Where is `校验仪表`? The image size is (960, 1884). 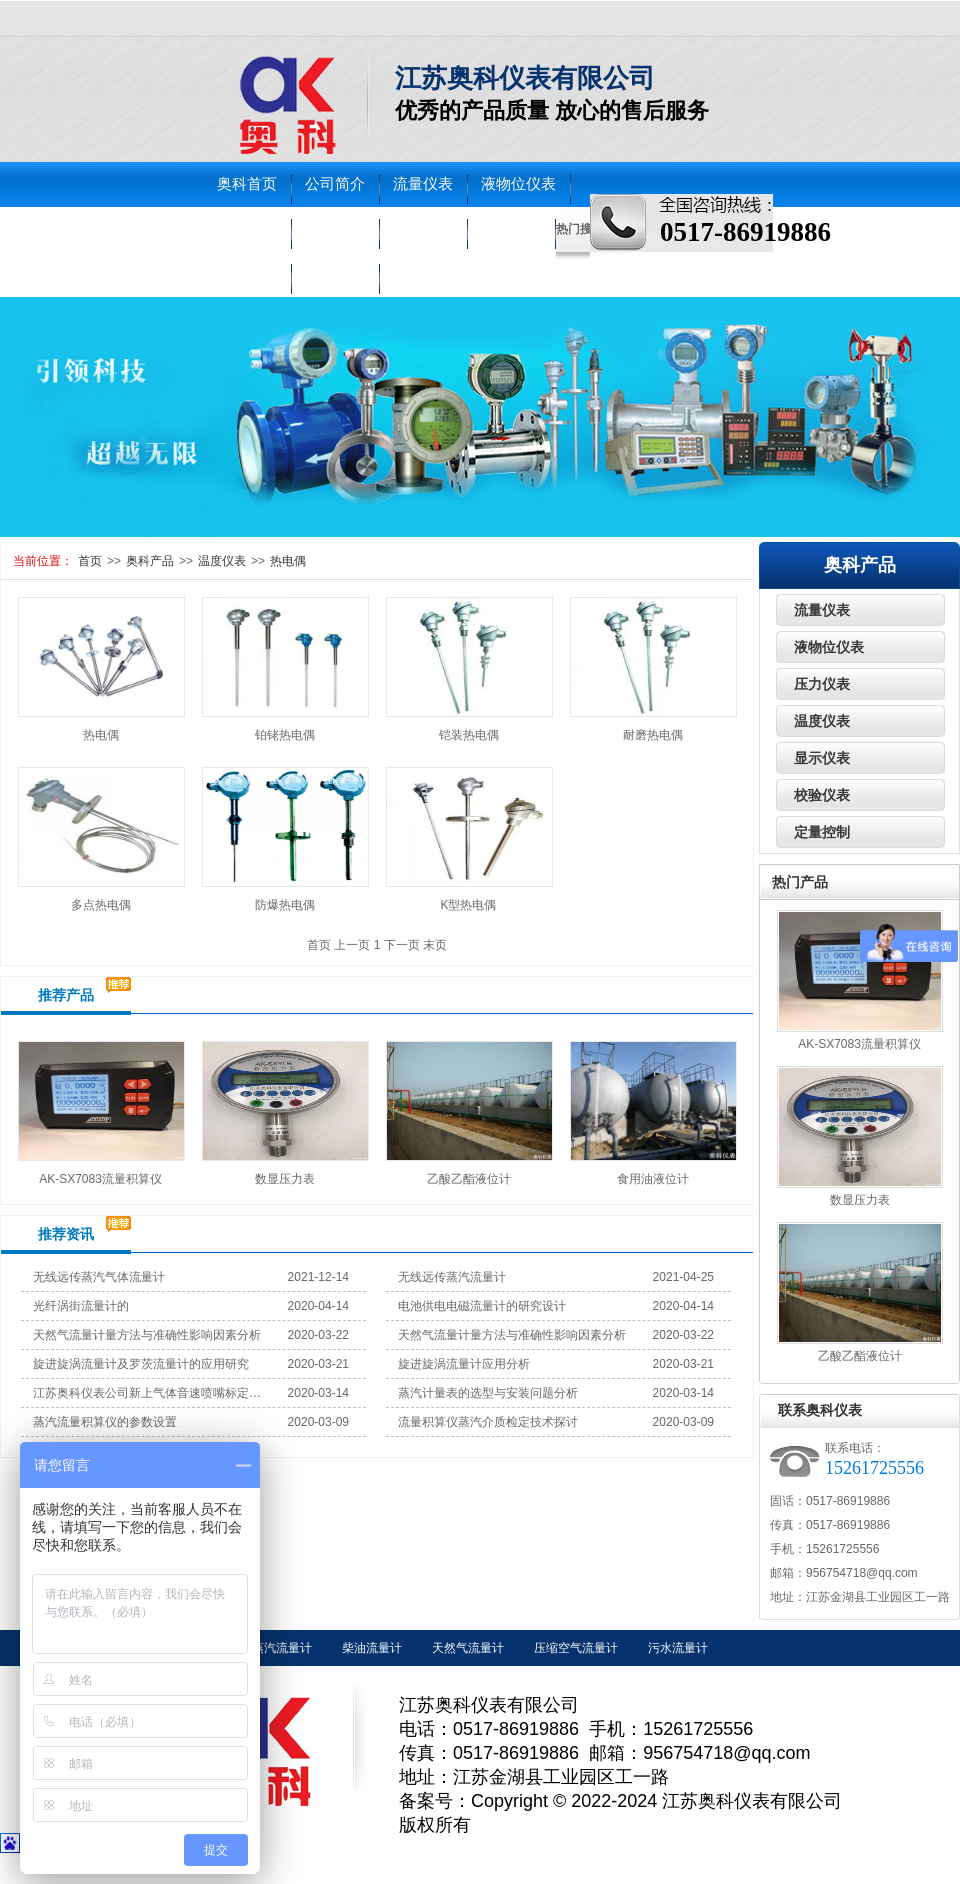 校验仪表 is located at coordinates (423, 229).